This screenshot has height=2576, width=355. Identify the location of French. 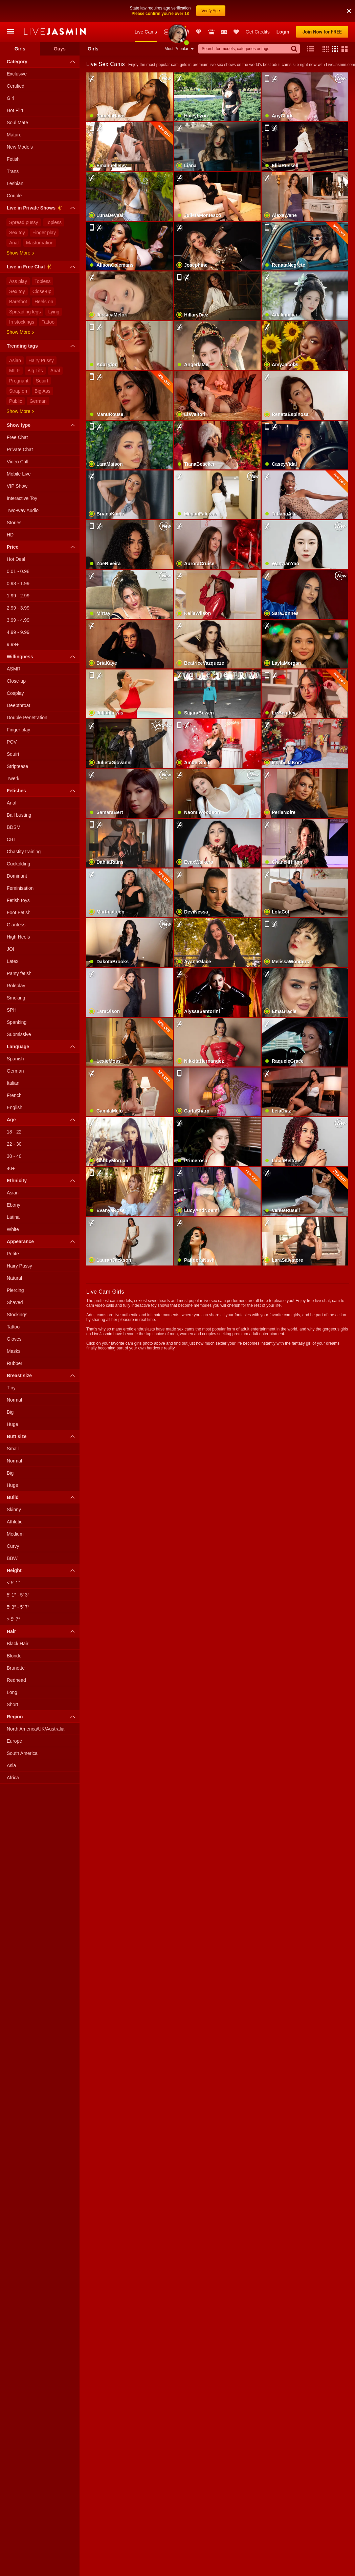
(14, 1095).